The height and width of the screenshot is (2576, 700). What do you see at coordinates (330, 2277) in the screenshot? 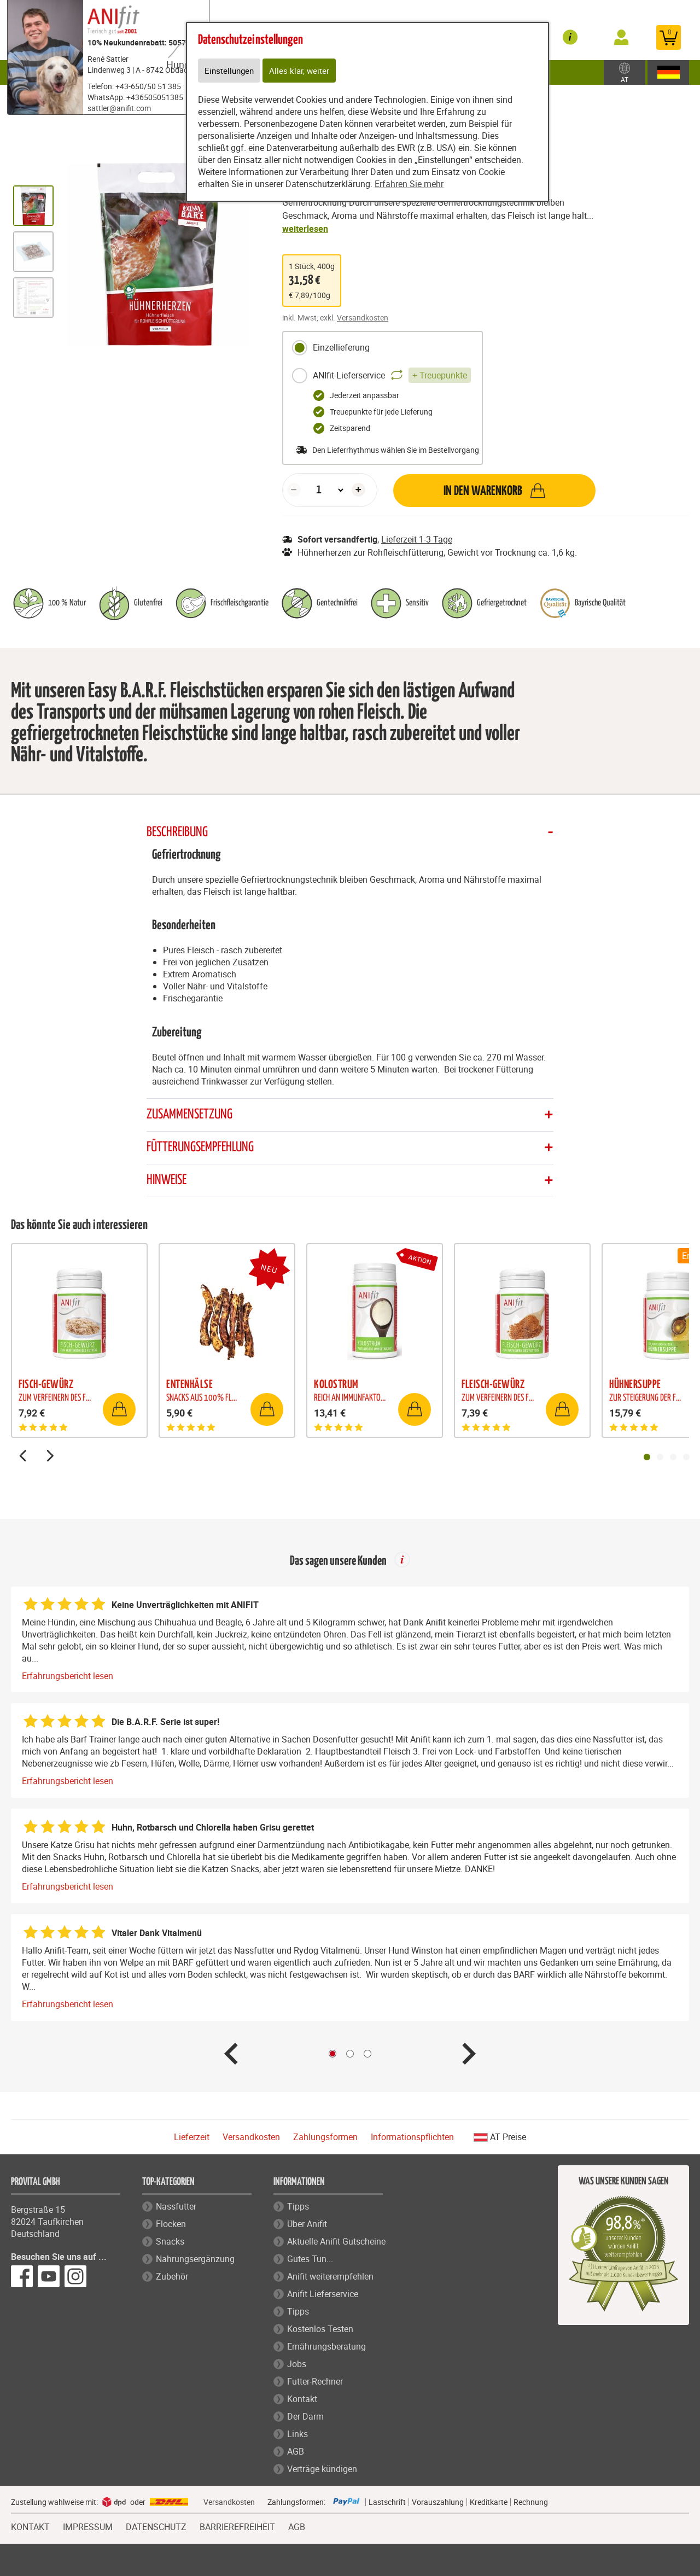
I see `Anifit weiterempfehlen` at bounding box center [330, 2277].